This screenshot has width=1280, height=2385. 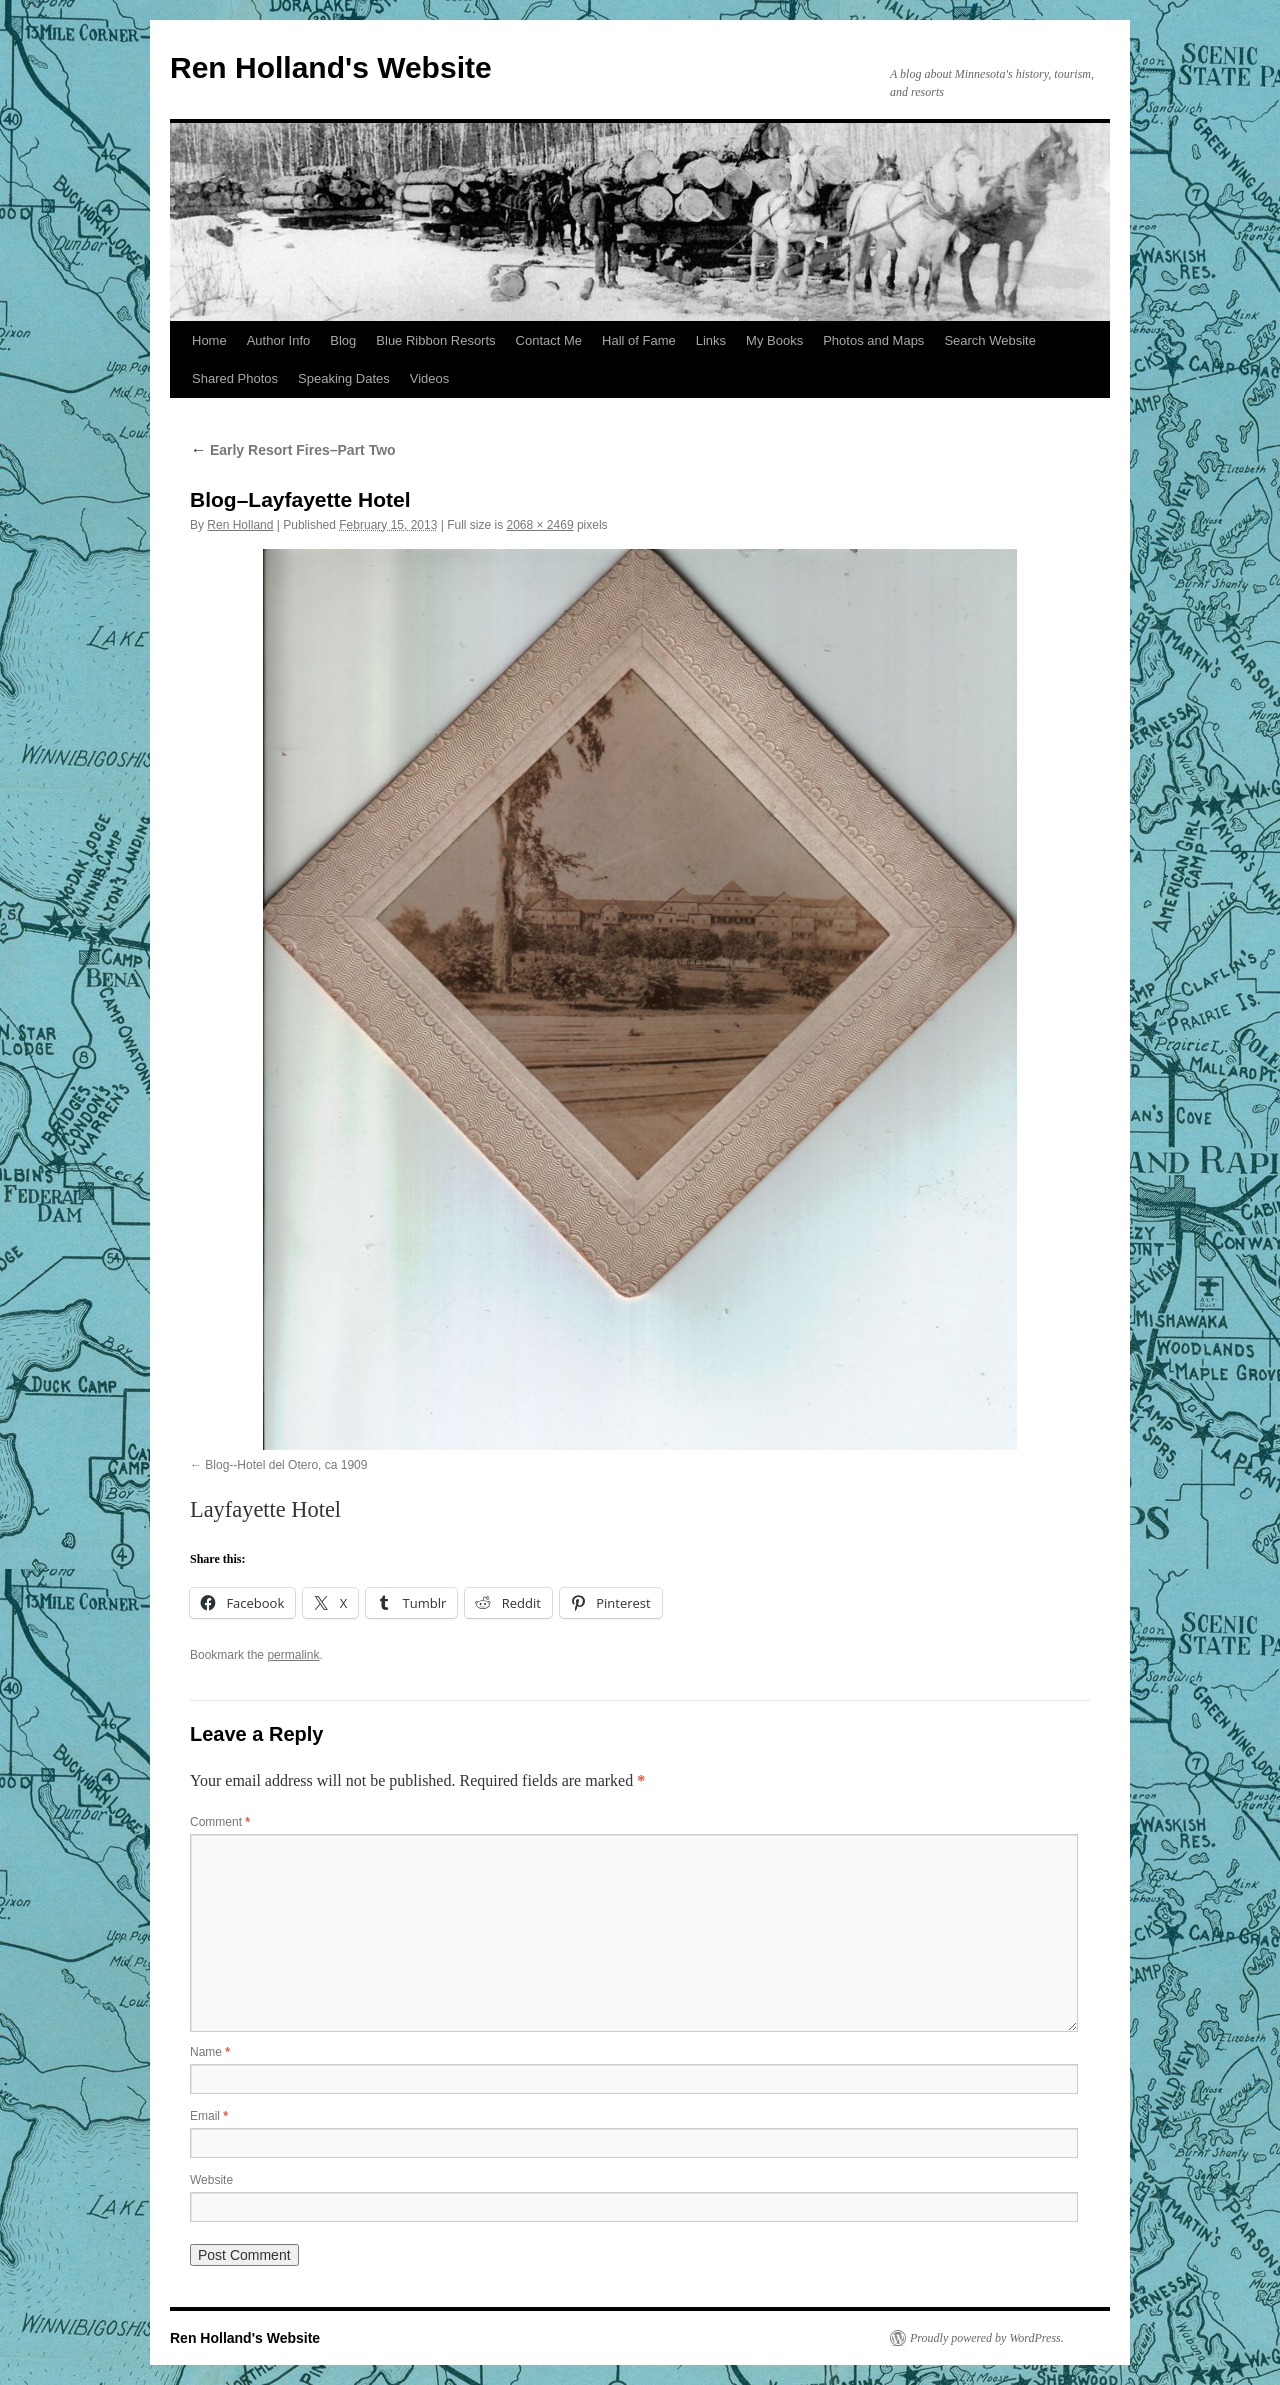 What do you see at coordinates (235, 378) in the screenshot?
I see `Shared Photos` at bounding box center [235, 378].